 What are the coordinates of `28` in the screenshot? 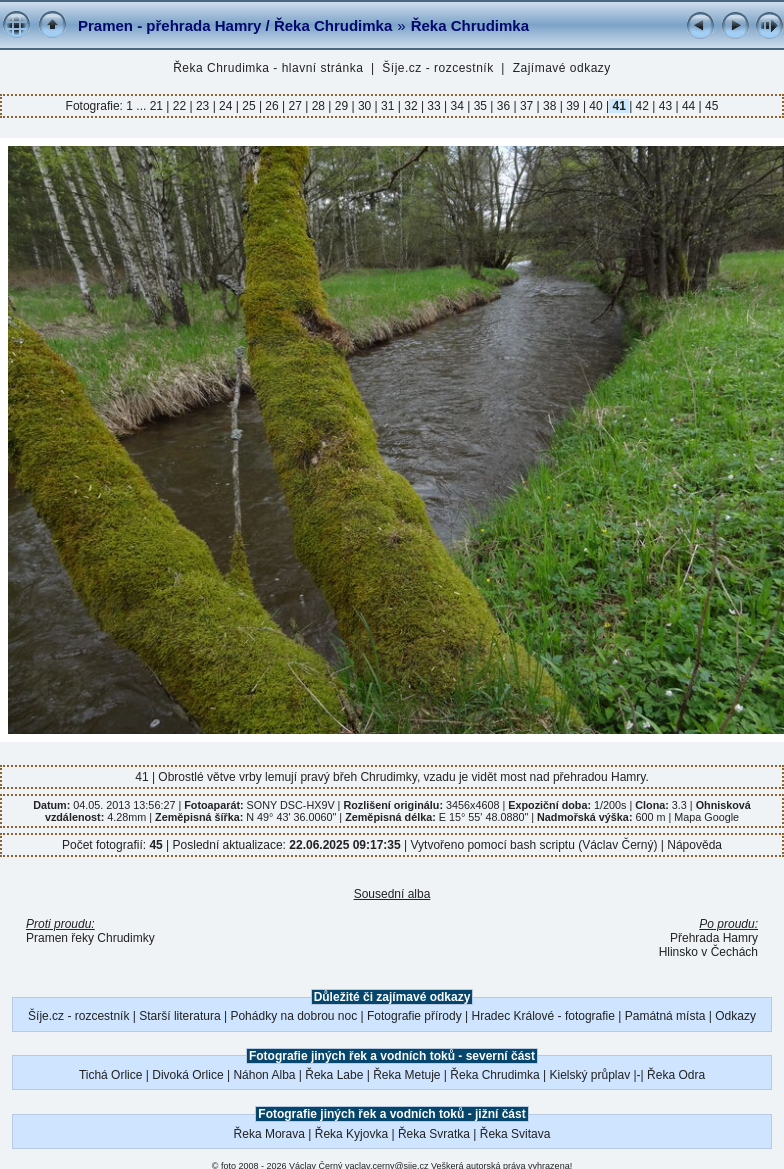 It's located at (318, 106).